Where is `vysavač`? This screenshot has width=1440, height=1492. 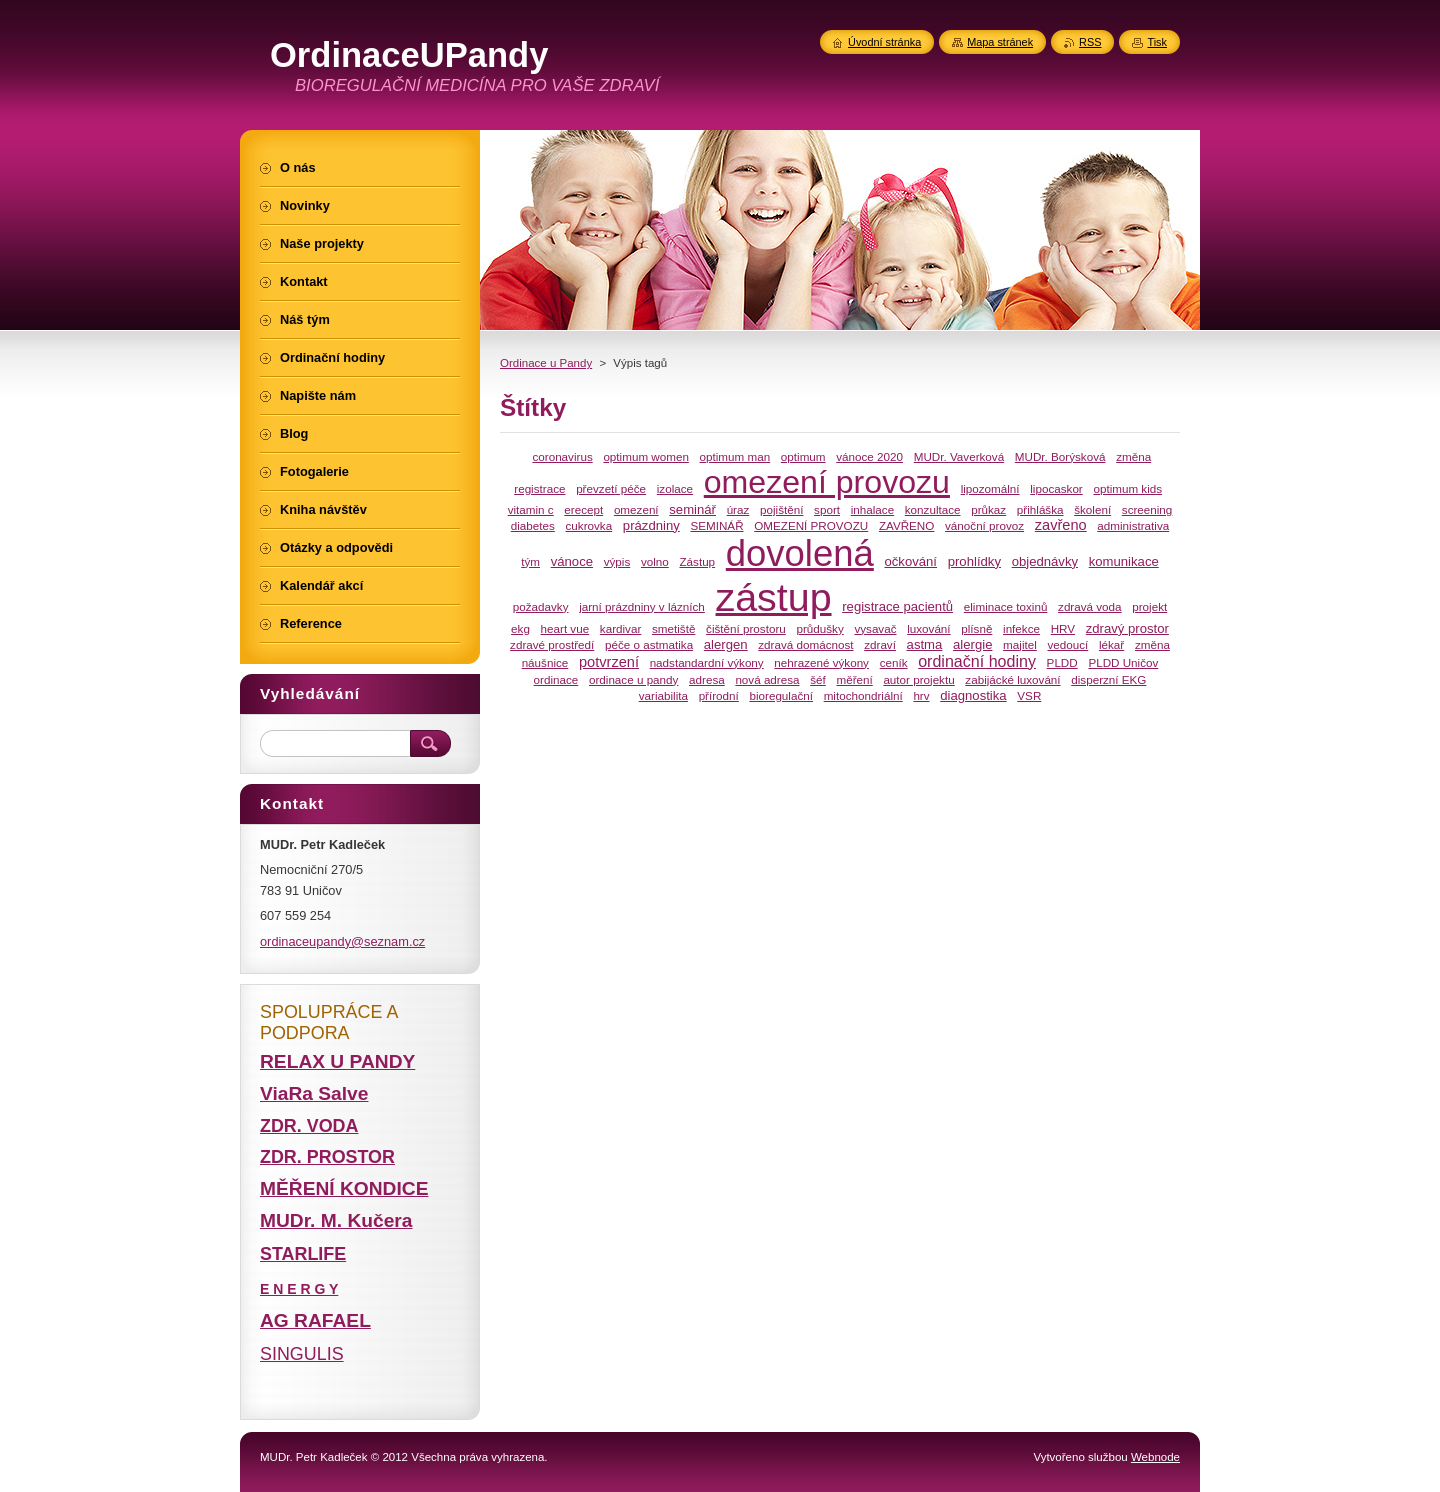
vysavač is located at coordinates (875, 628).